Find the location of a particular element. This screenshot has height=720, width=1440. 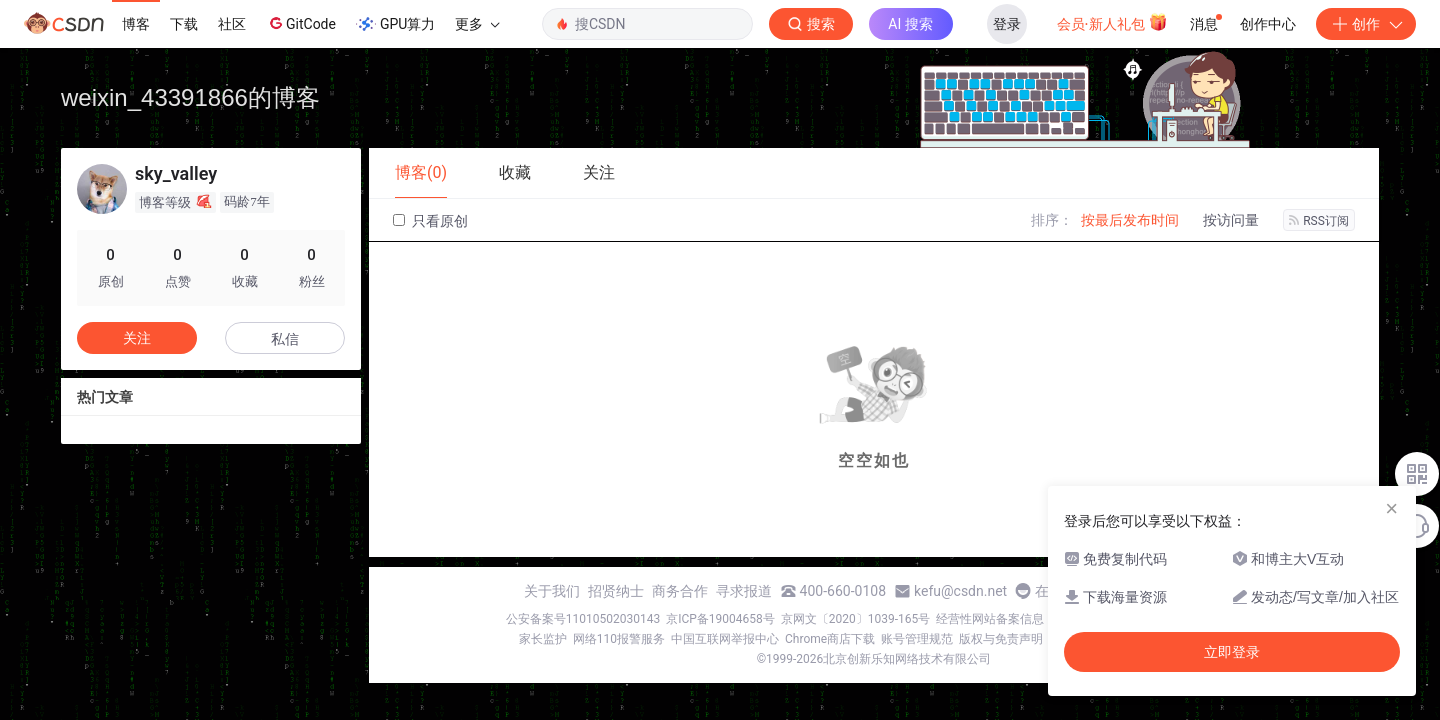

weixin_43391866的博客 is located at coordinates (190, 97).